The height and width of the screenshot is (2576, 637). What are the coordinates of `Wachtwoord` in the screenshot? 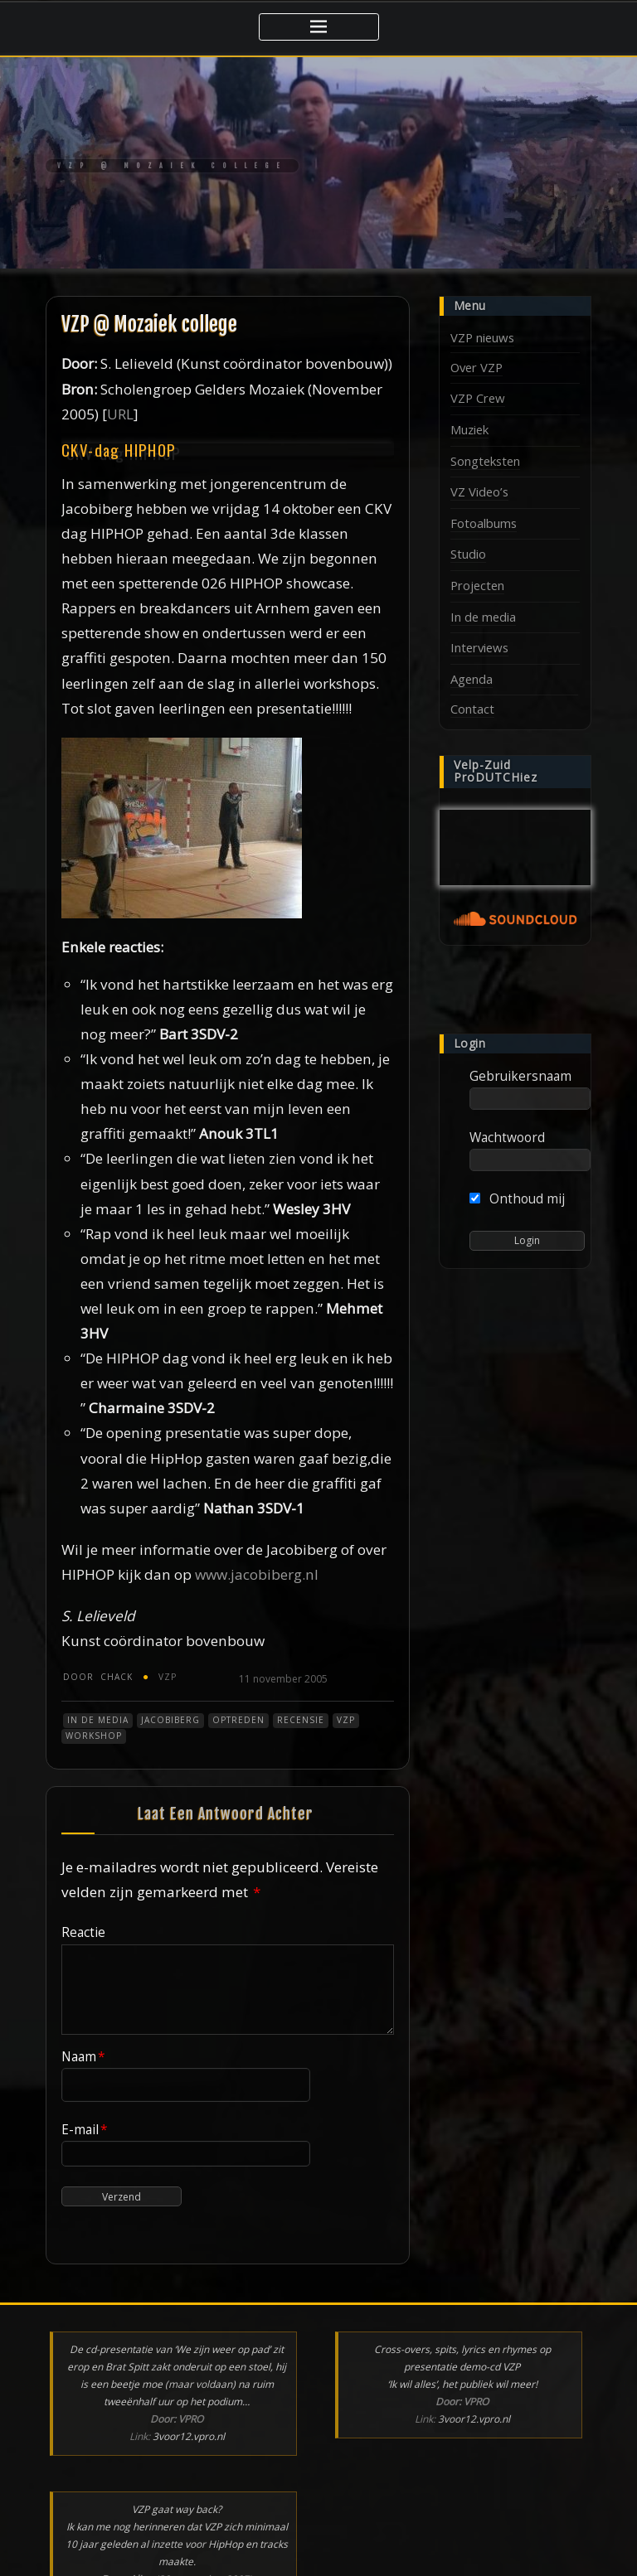 It's located at (507, 1137).